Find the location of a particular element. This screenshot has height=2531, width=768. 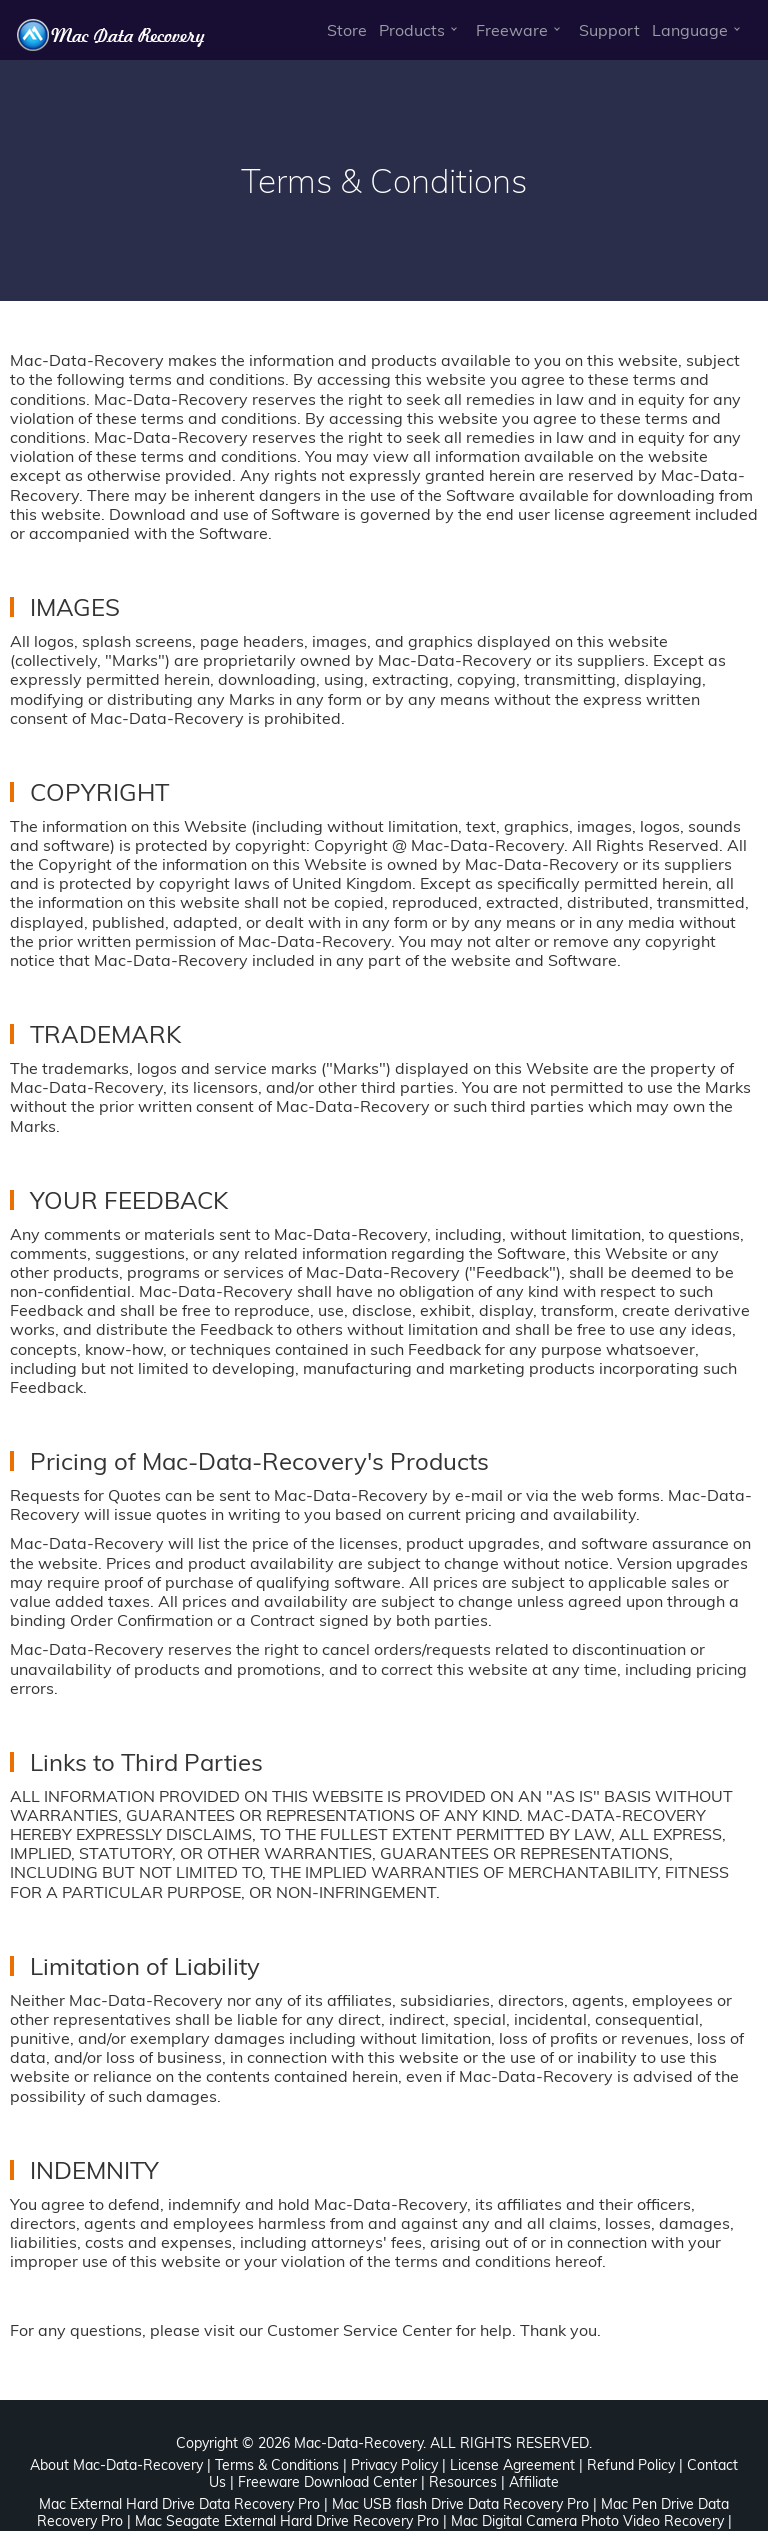

Resources is located at coordinates (463, 2482).